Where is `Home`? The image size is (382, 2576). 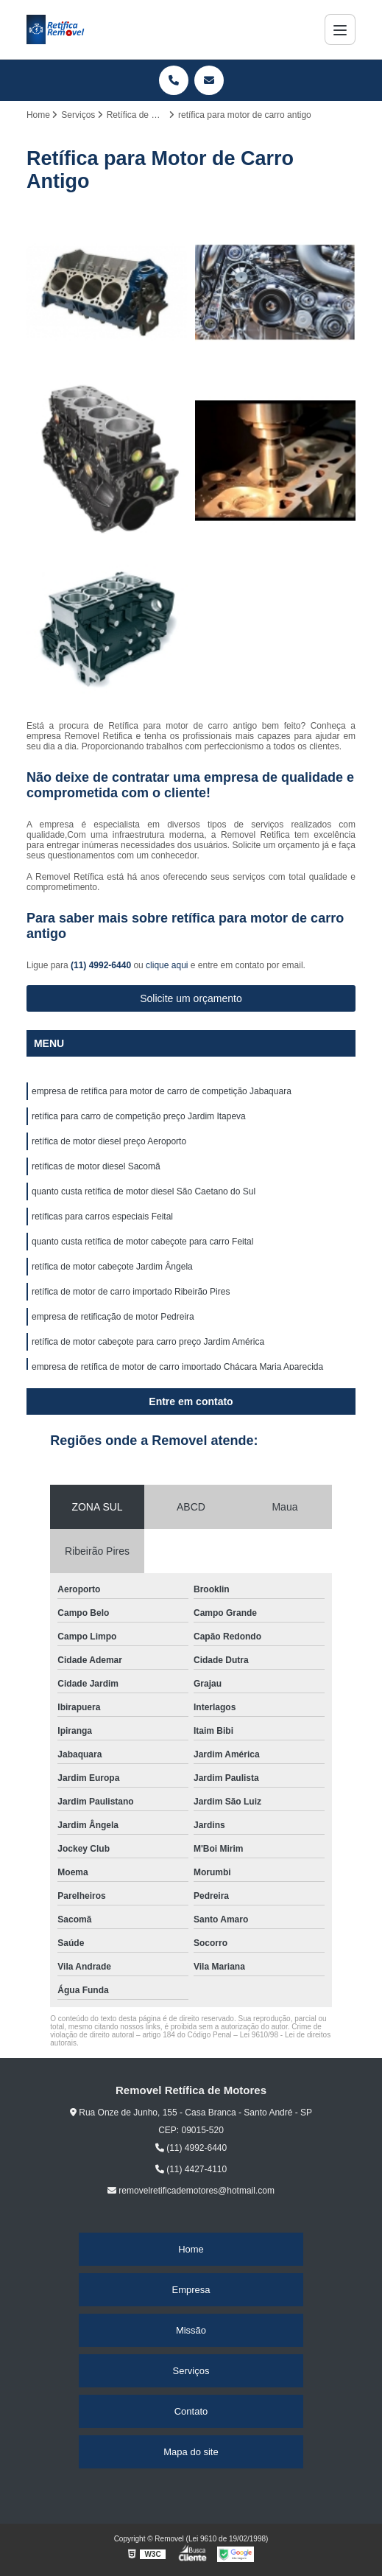
Home is located at coordinates (191, 2249).